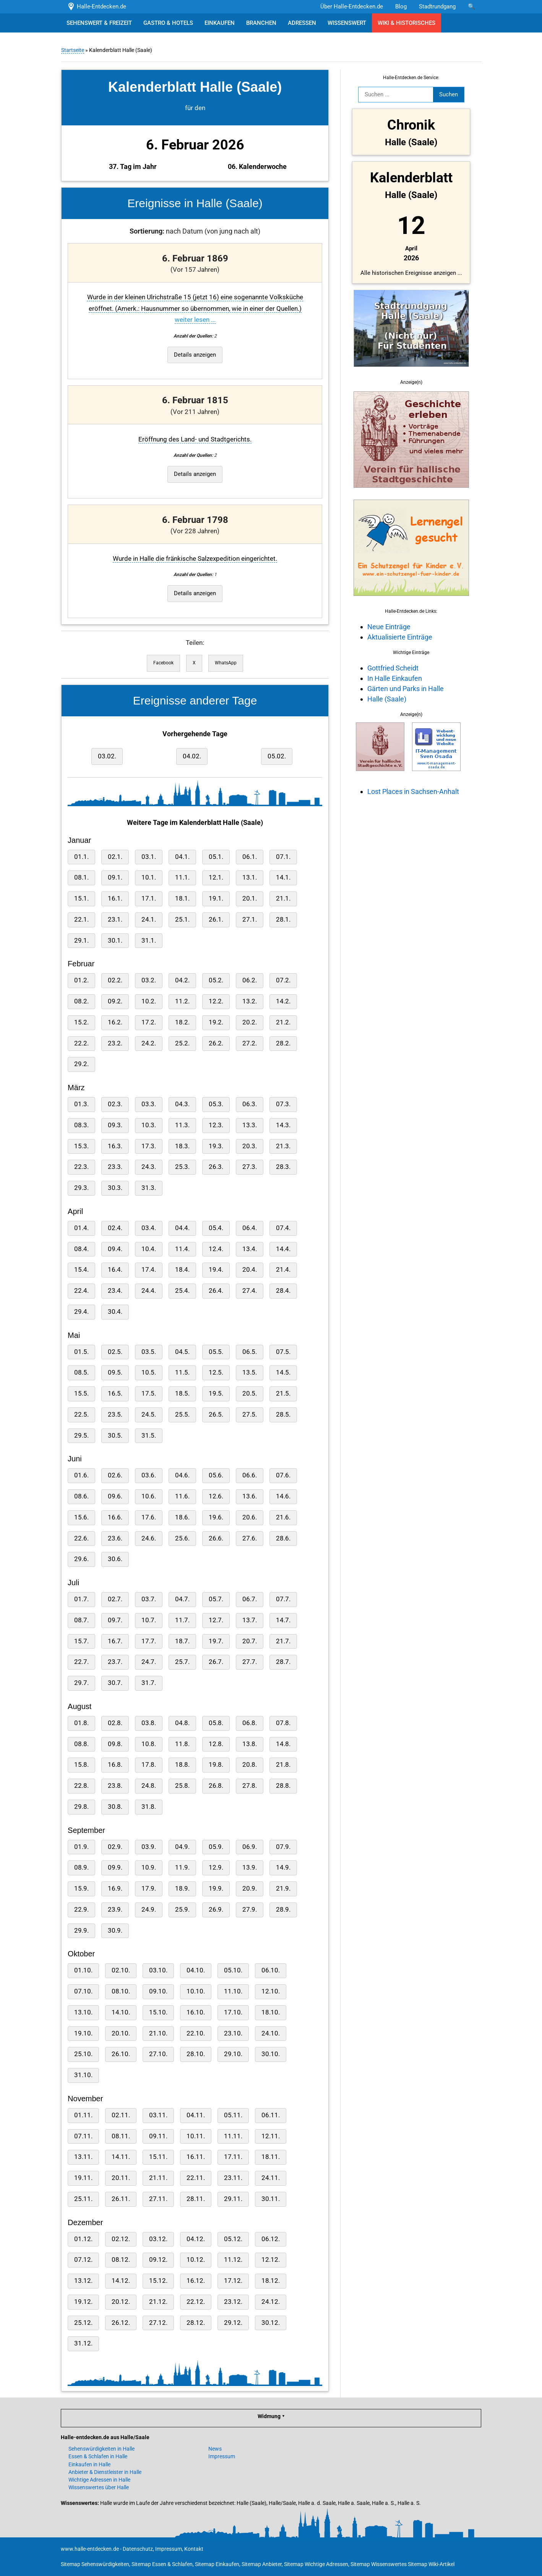 This screenshot has width=542, height=2576. What do you see at coordinates (270, 1991) in the screenshot?
I see `12.10.` at bounding box center [270, 1991].